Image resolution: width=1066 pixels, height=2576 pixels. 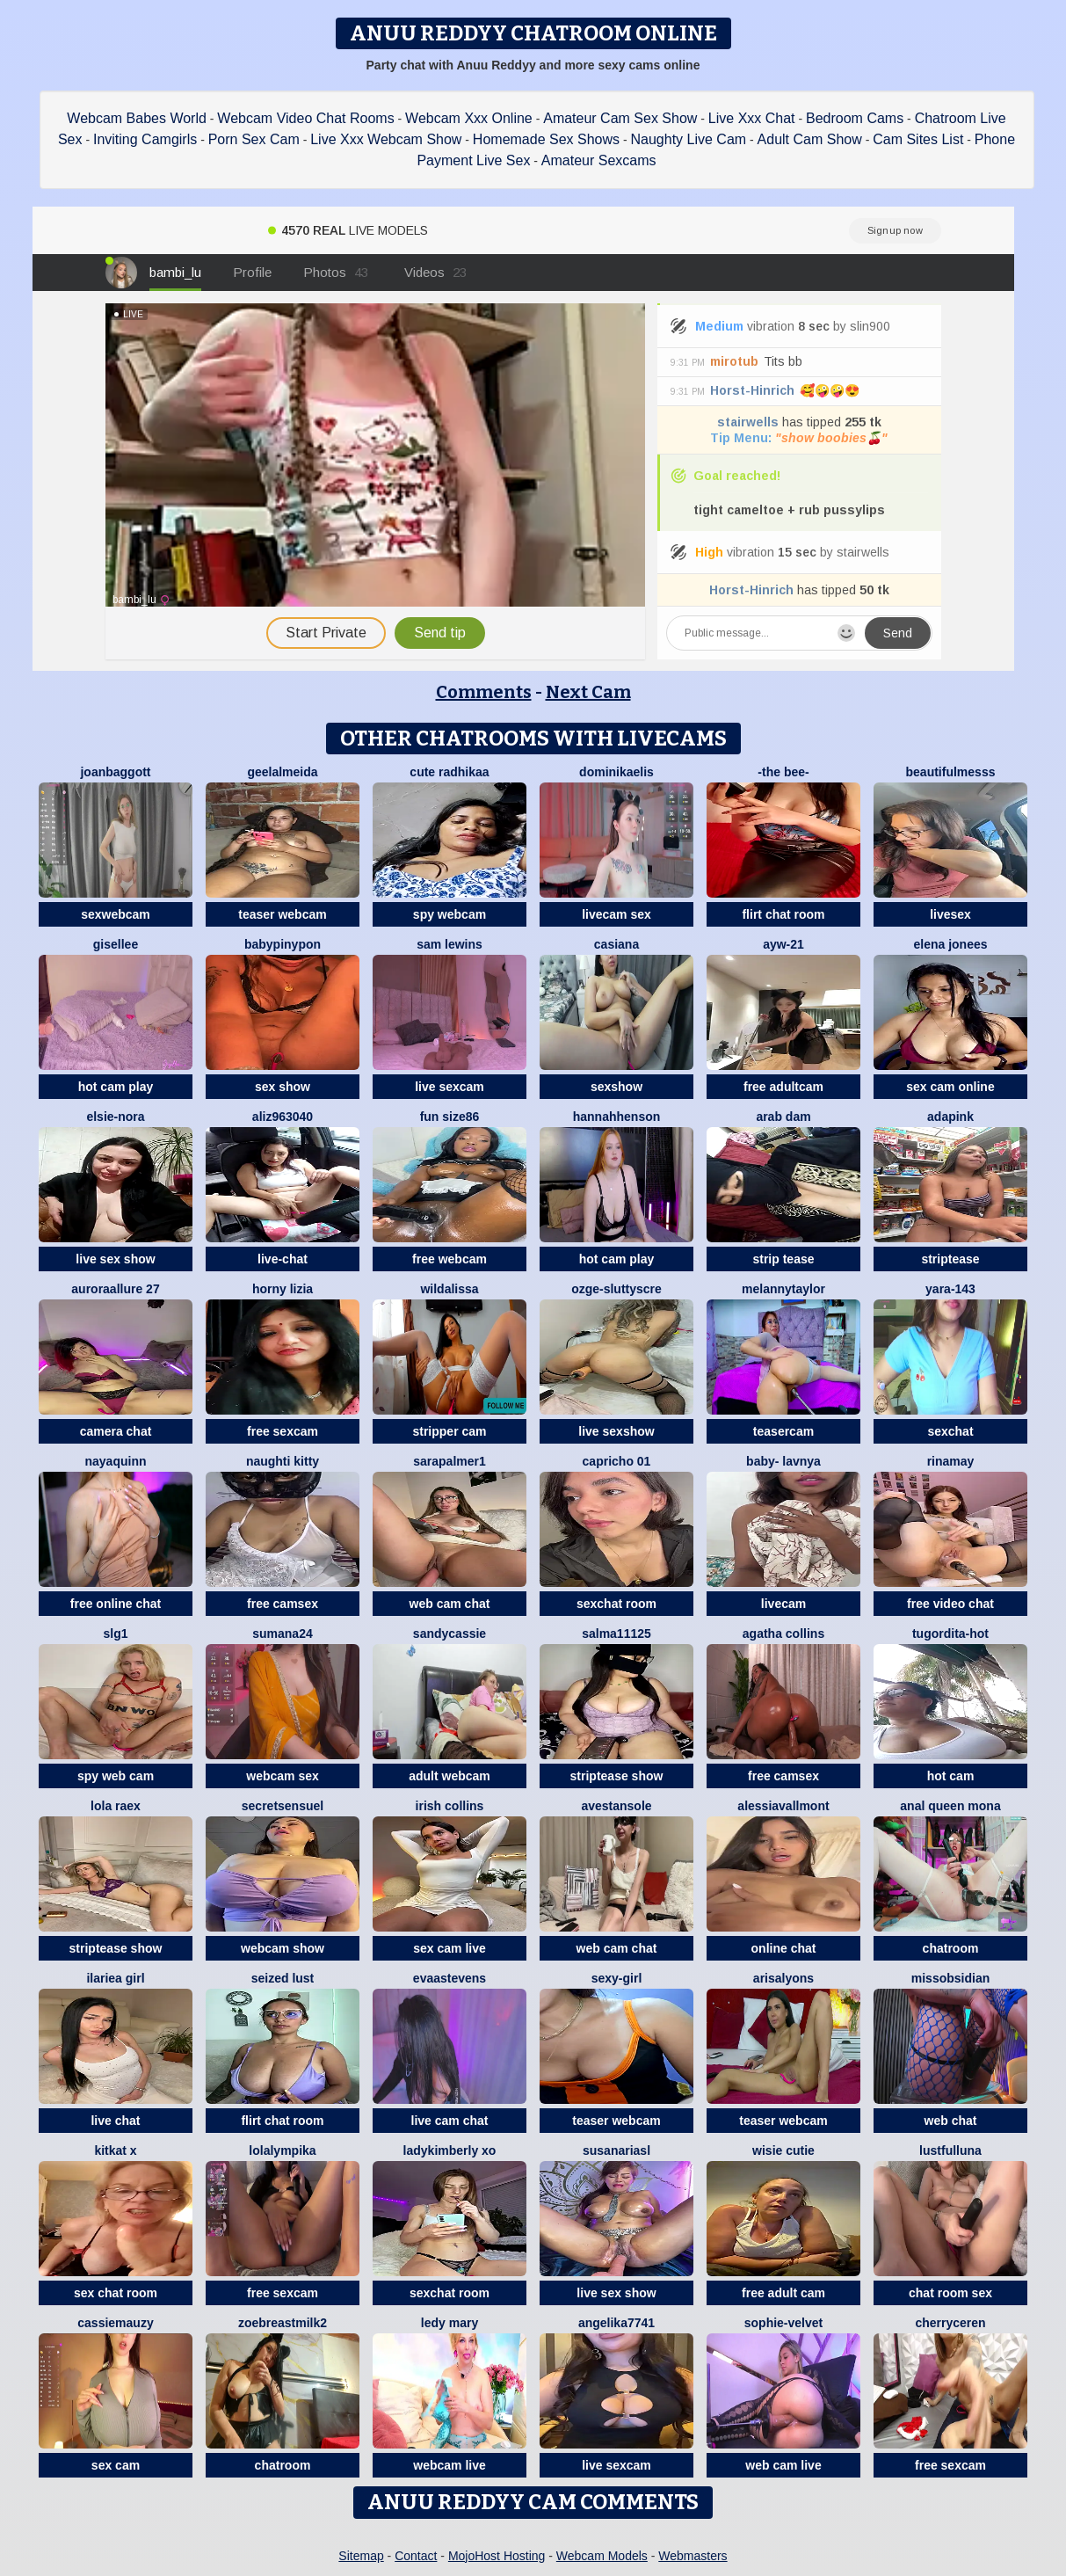 I want to click on Elsie-Nora, so click(x=115, y=1117).